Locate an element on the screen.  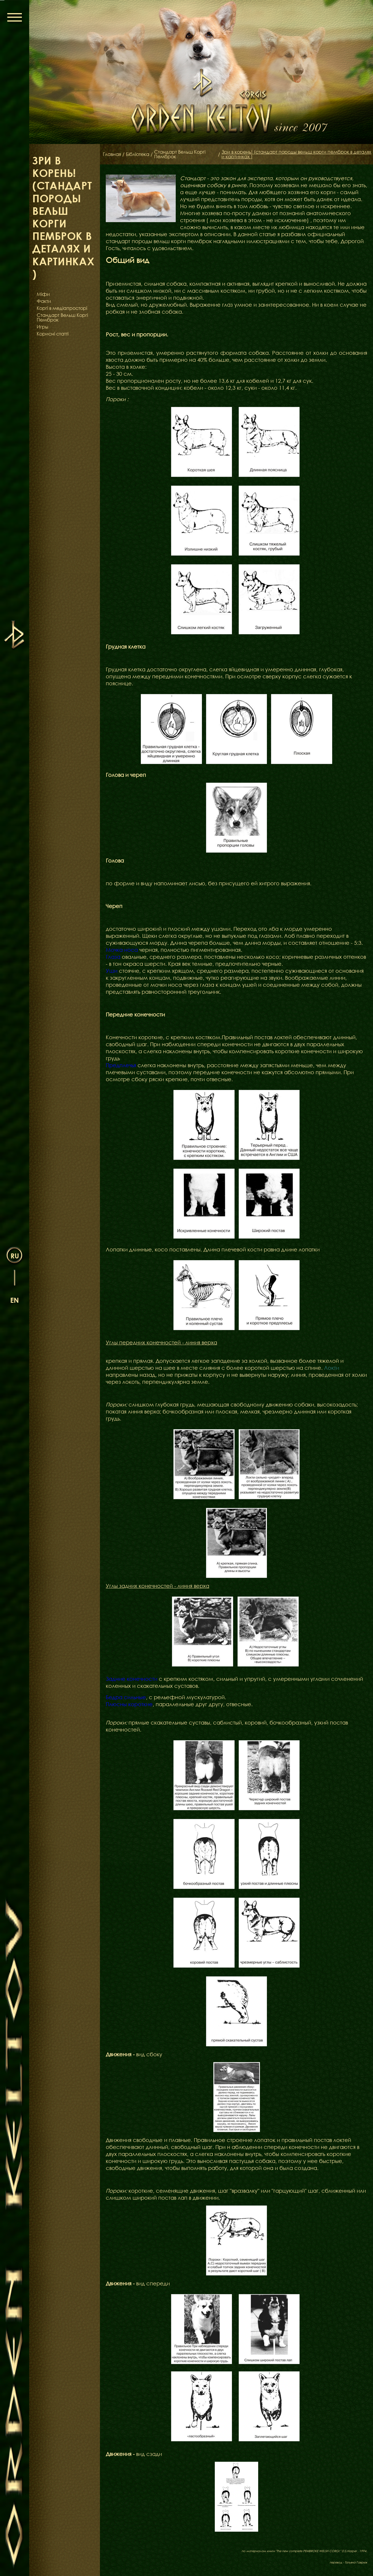
Бібліотека is located at coordinates (137, 154).